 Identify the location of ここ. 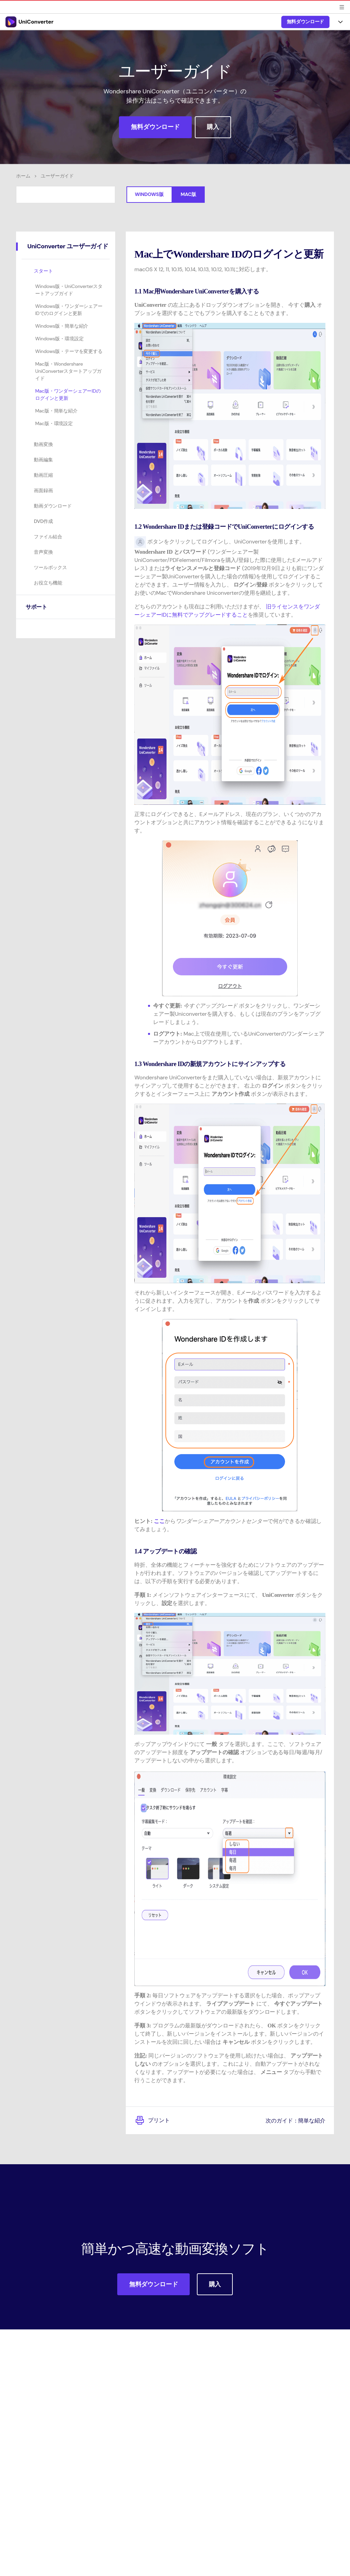
(159, 1521).